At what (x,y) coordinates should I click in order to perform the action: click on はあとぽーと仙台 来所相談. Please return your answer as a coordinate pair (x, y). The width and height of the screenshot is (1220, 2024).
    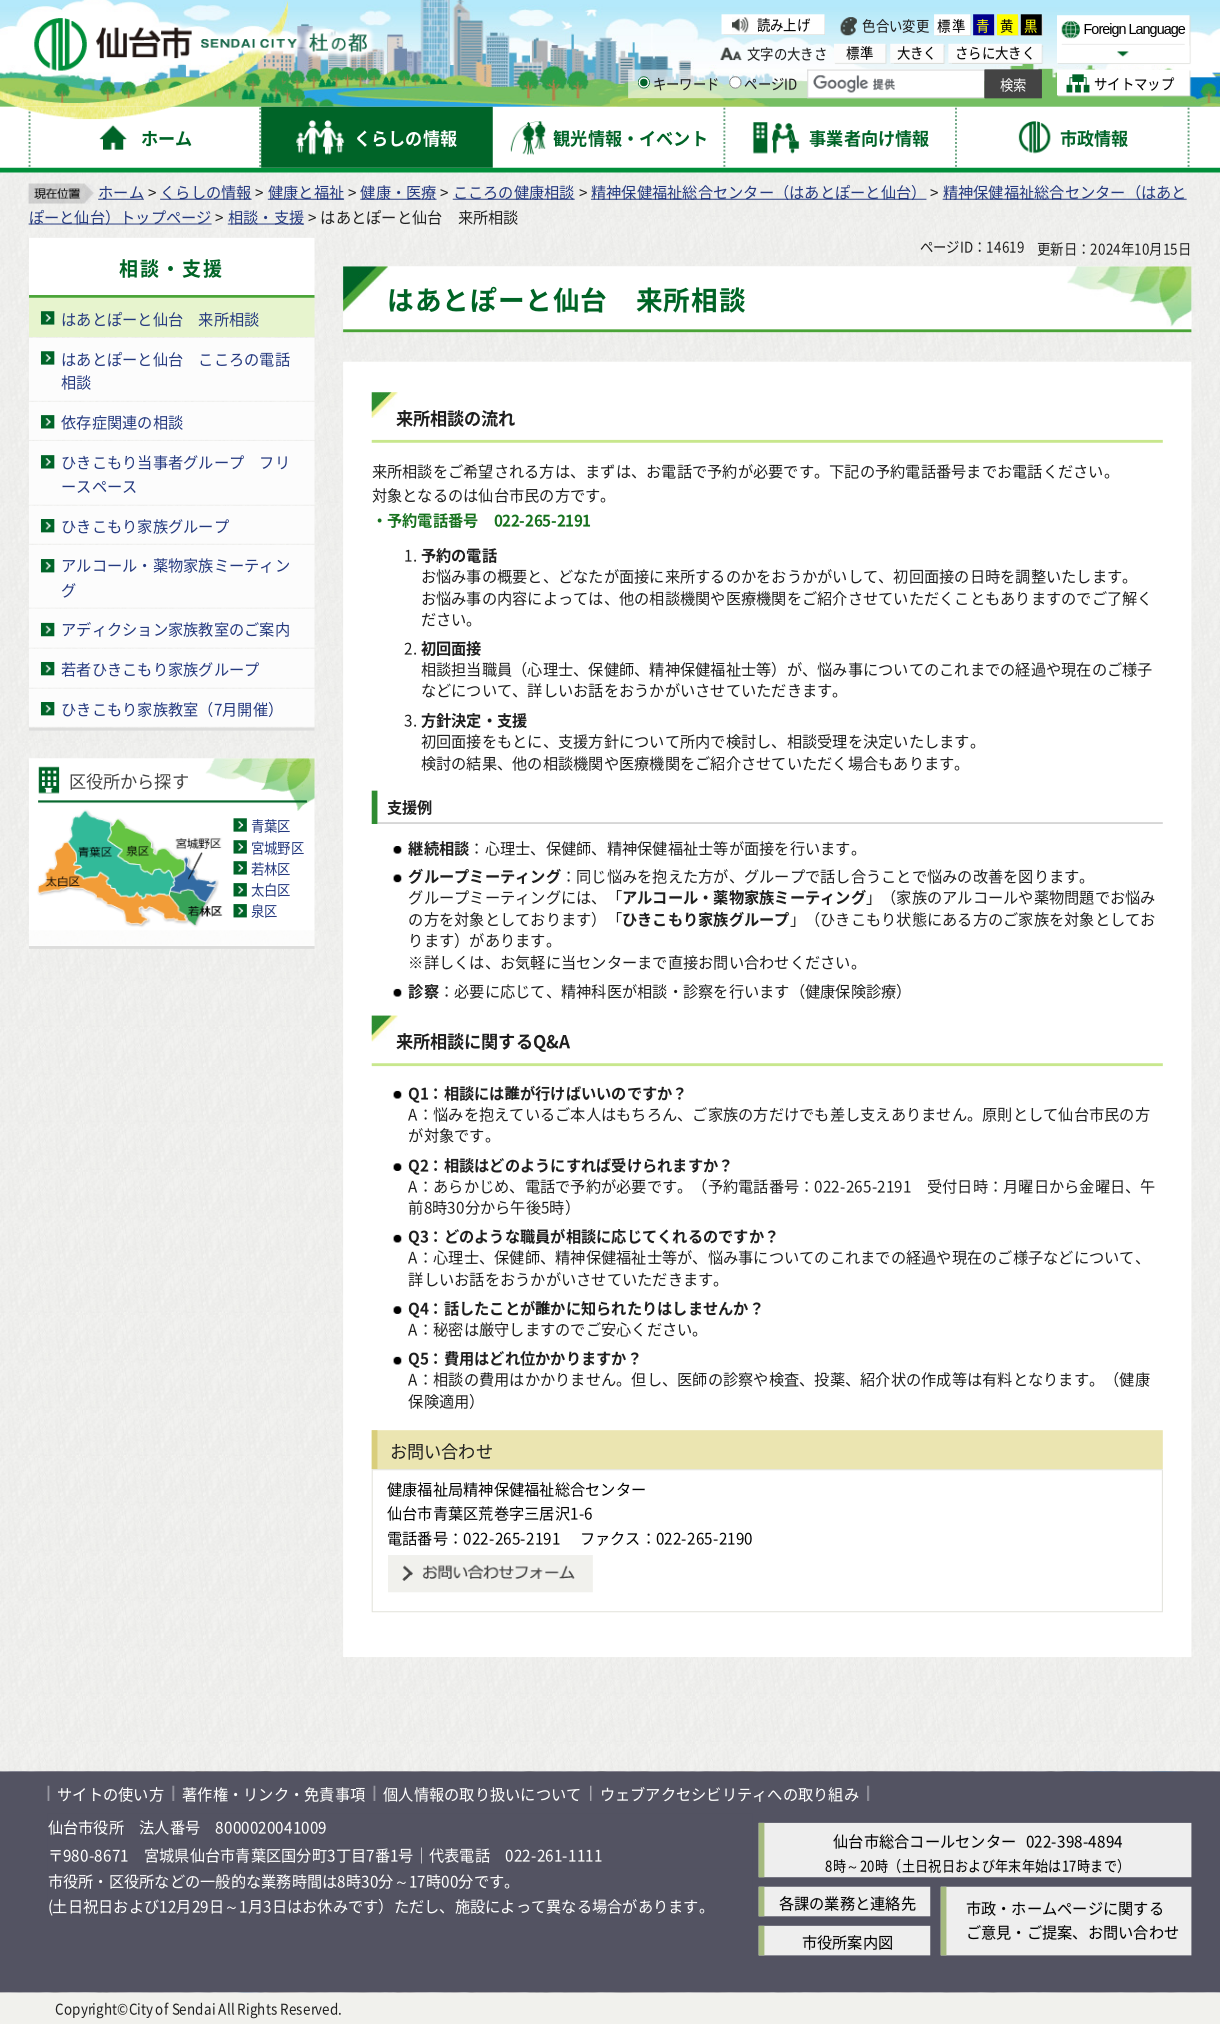
    Looking at the image, I should click on (160, 318).